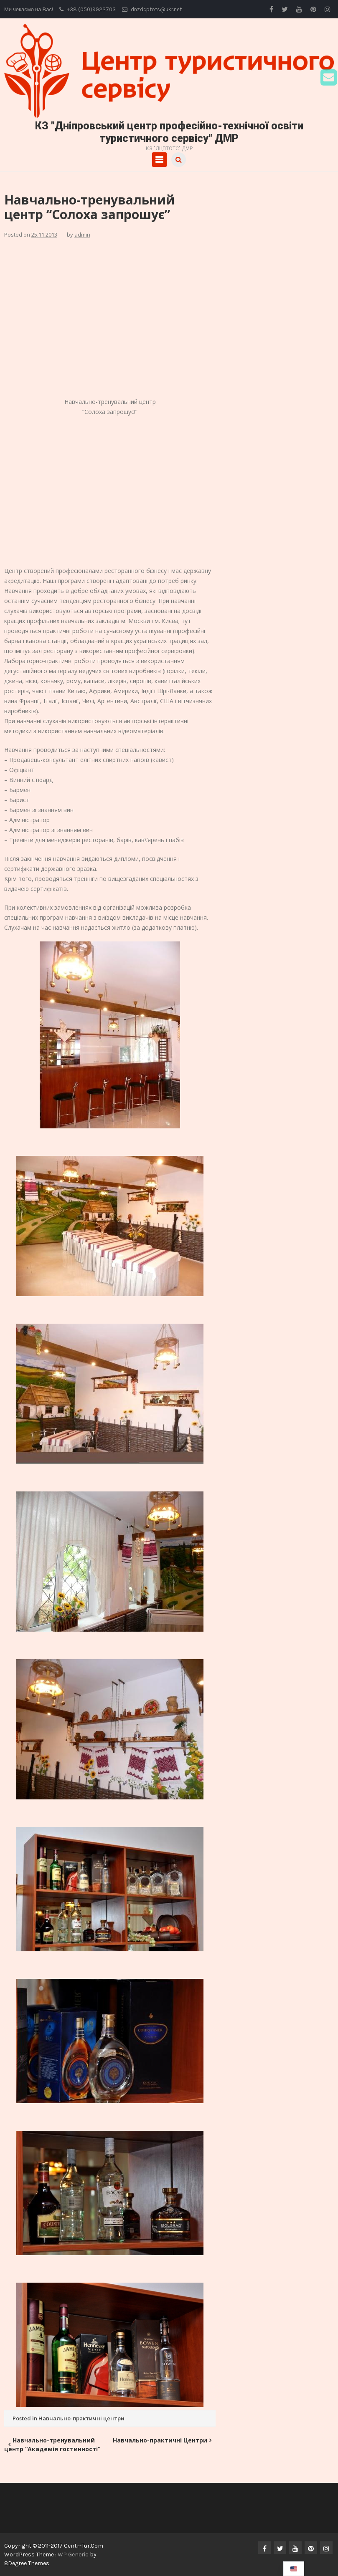  I want to click on Навчально-практичні центри, so click(81, 2418).